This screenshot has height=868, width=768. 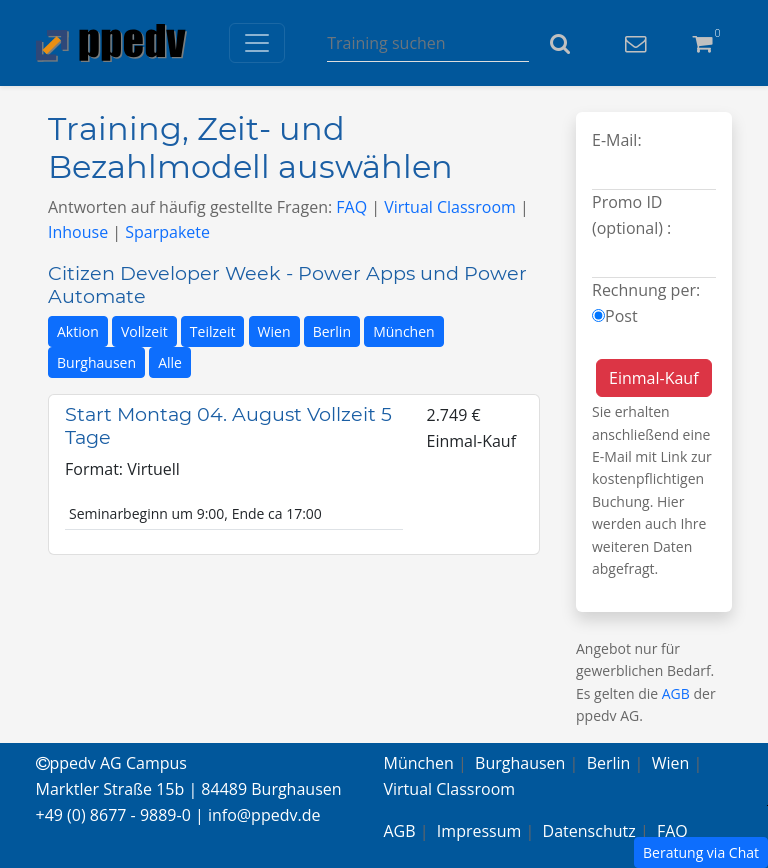 What do you see at coordinates (213, 331) in the screenshot?
I see `Teilzeit` at bounding box center [213, 331].